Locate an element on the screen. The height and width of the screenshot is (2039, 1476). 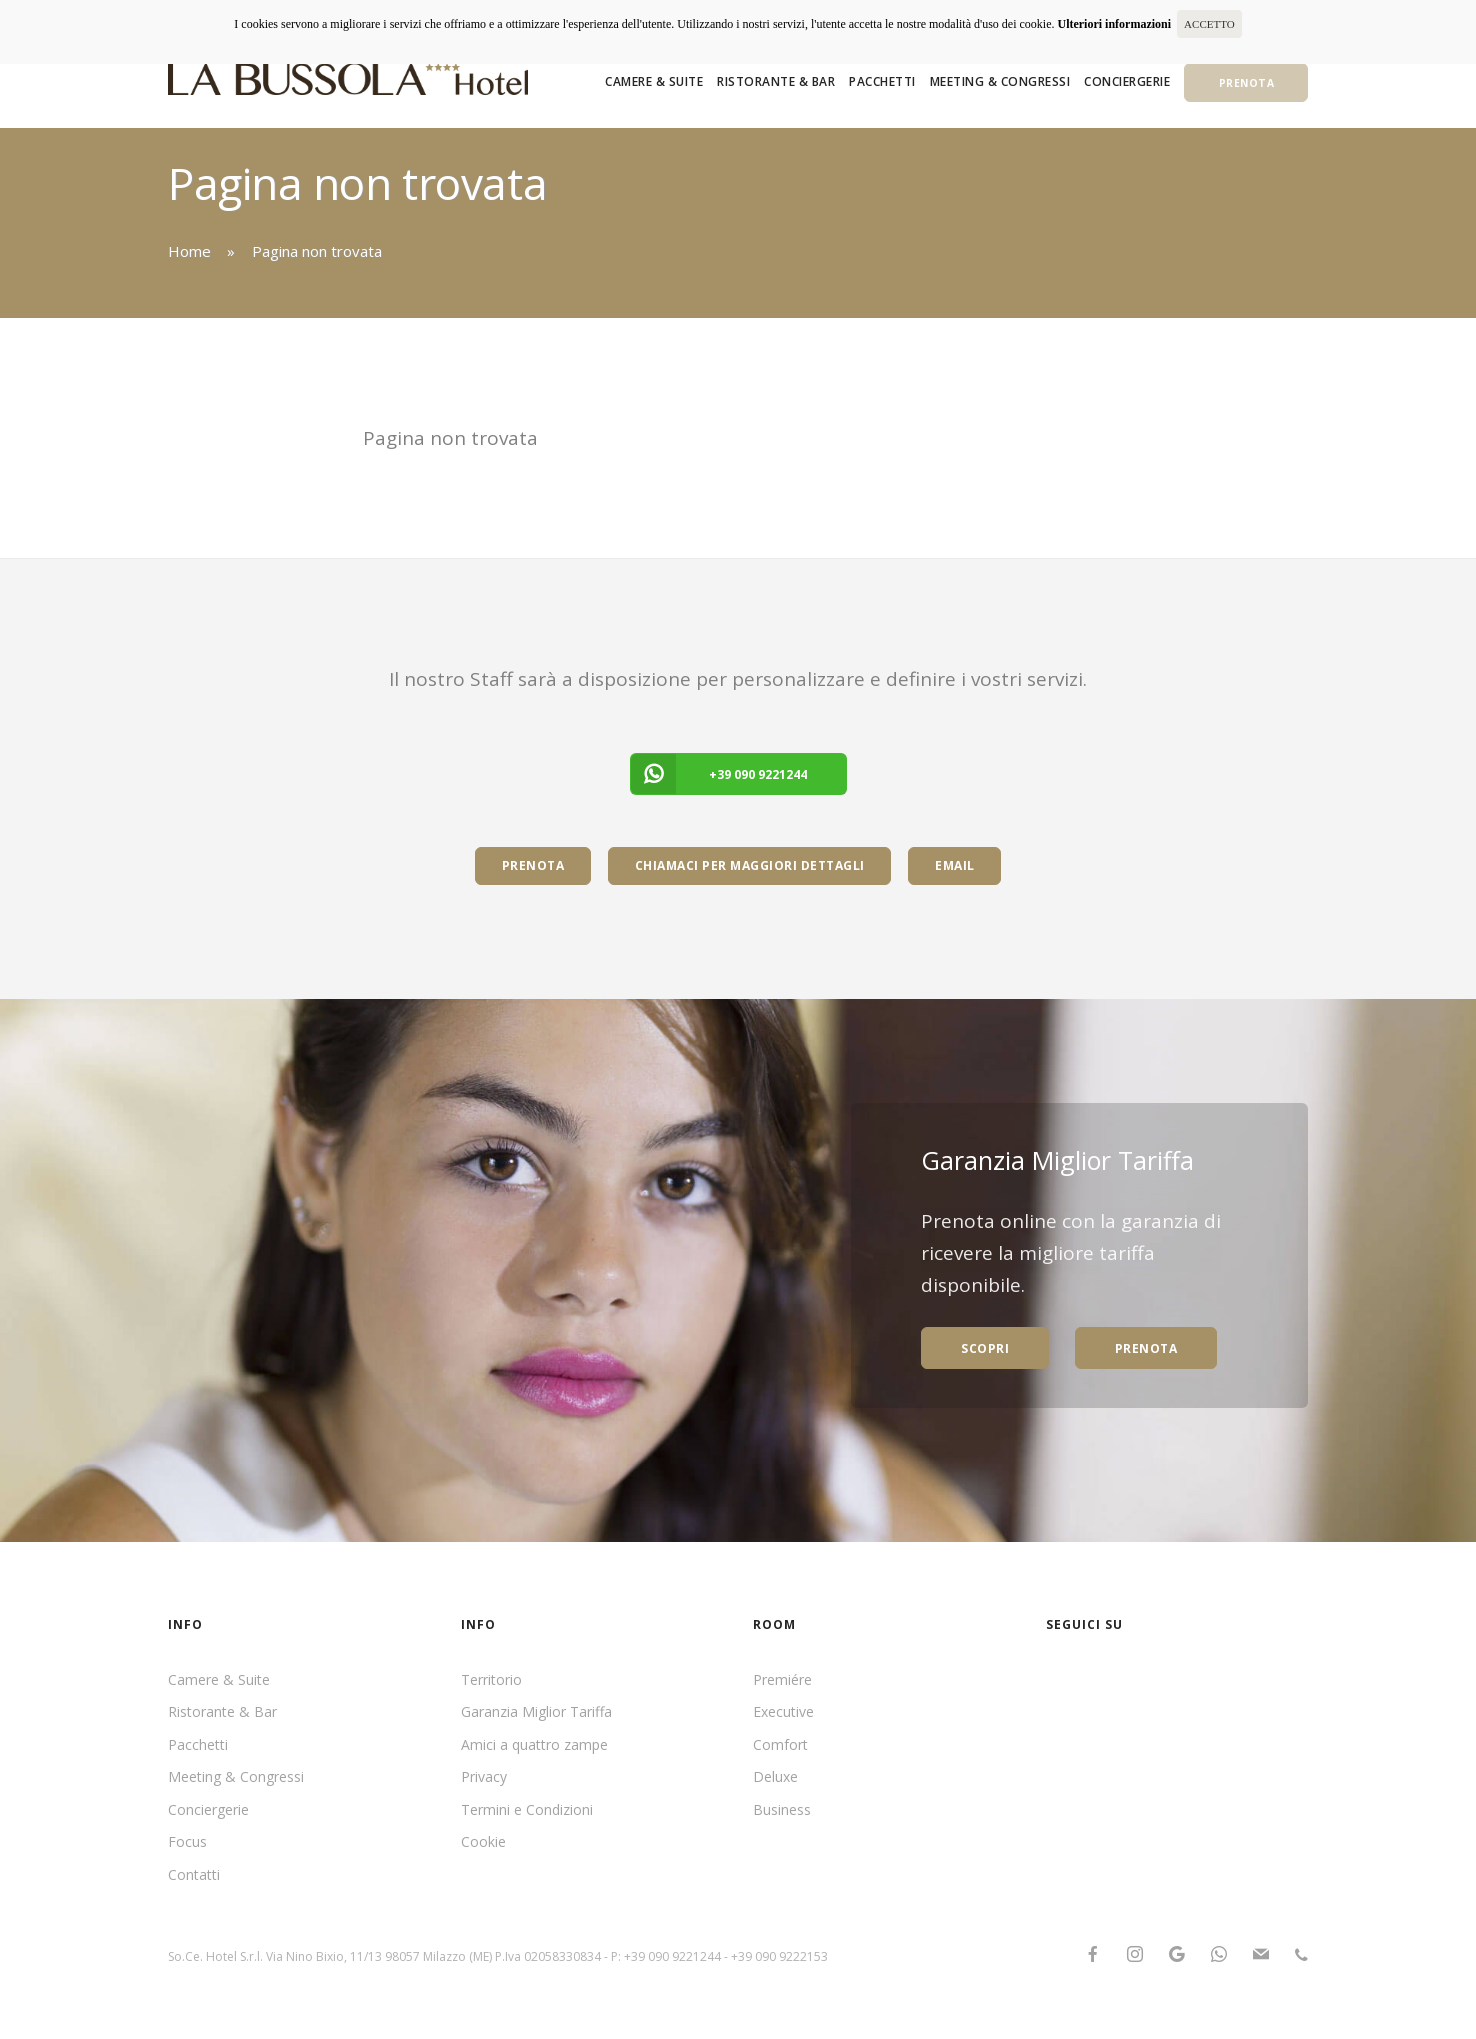
Garanzia Miglior Tariffa is located at coordinates (536, 1711).